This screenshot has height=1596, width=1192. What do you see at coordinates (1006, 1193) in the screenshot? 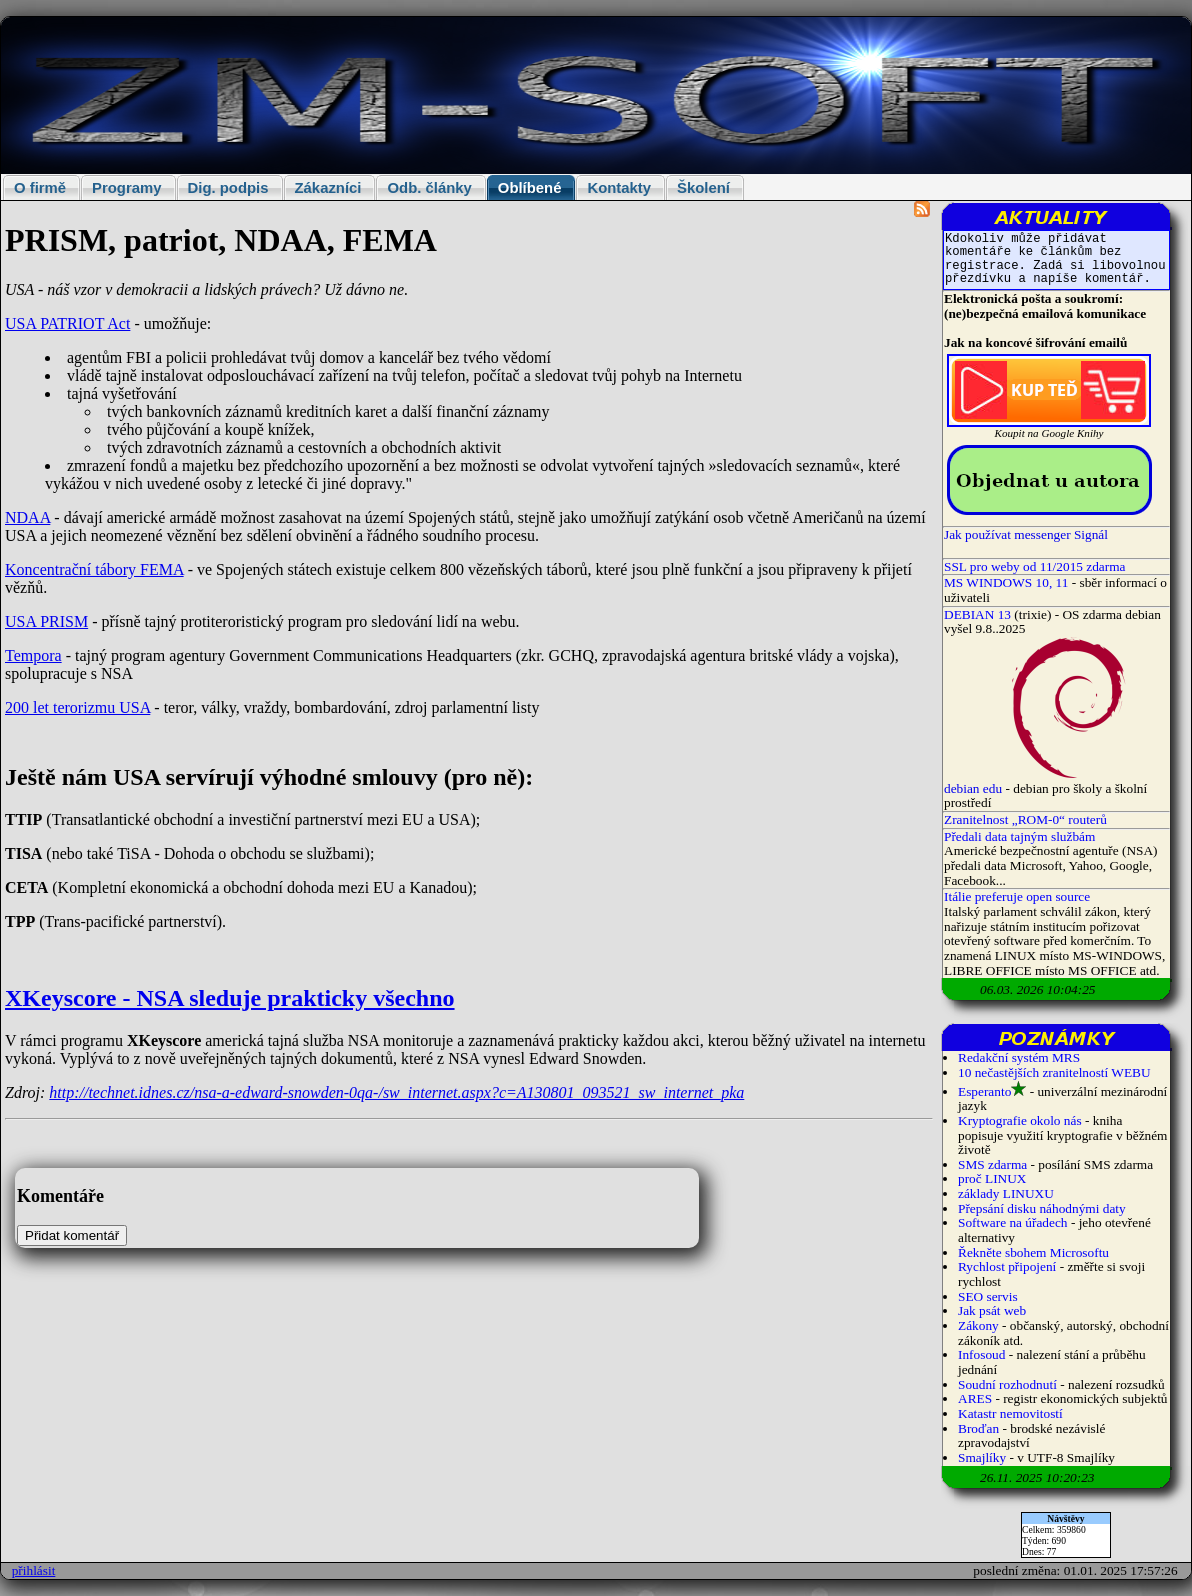
I see `základy LINUXU` at bounding box center [1006, 1193].